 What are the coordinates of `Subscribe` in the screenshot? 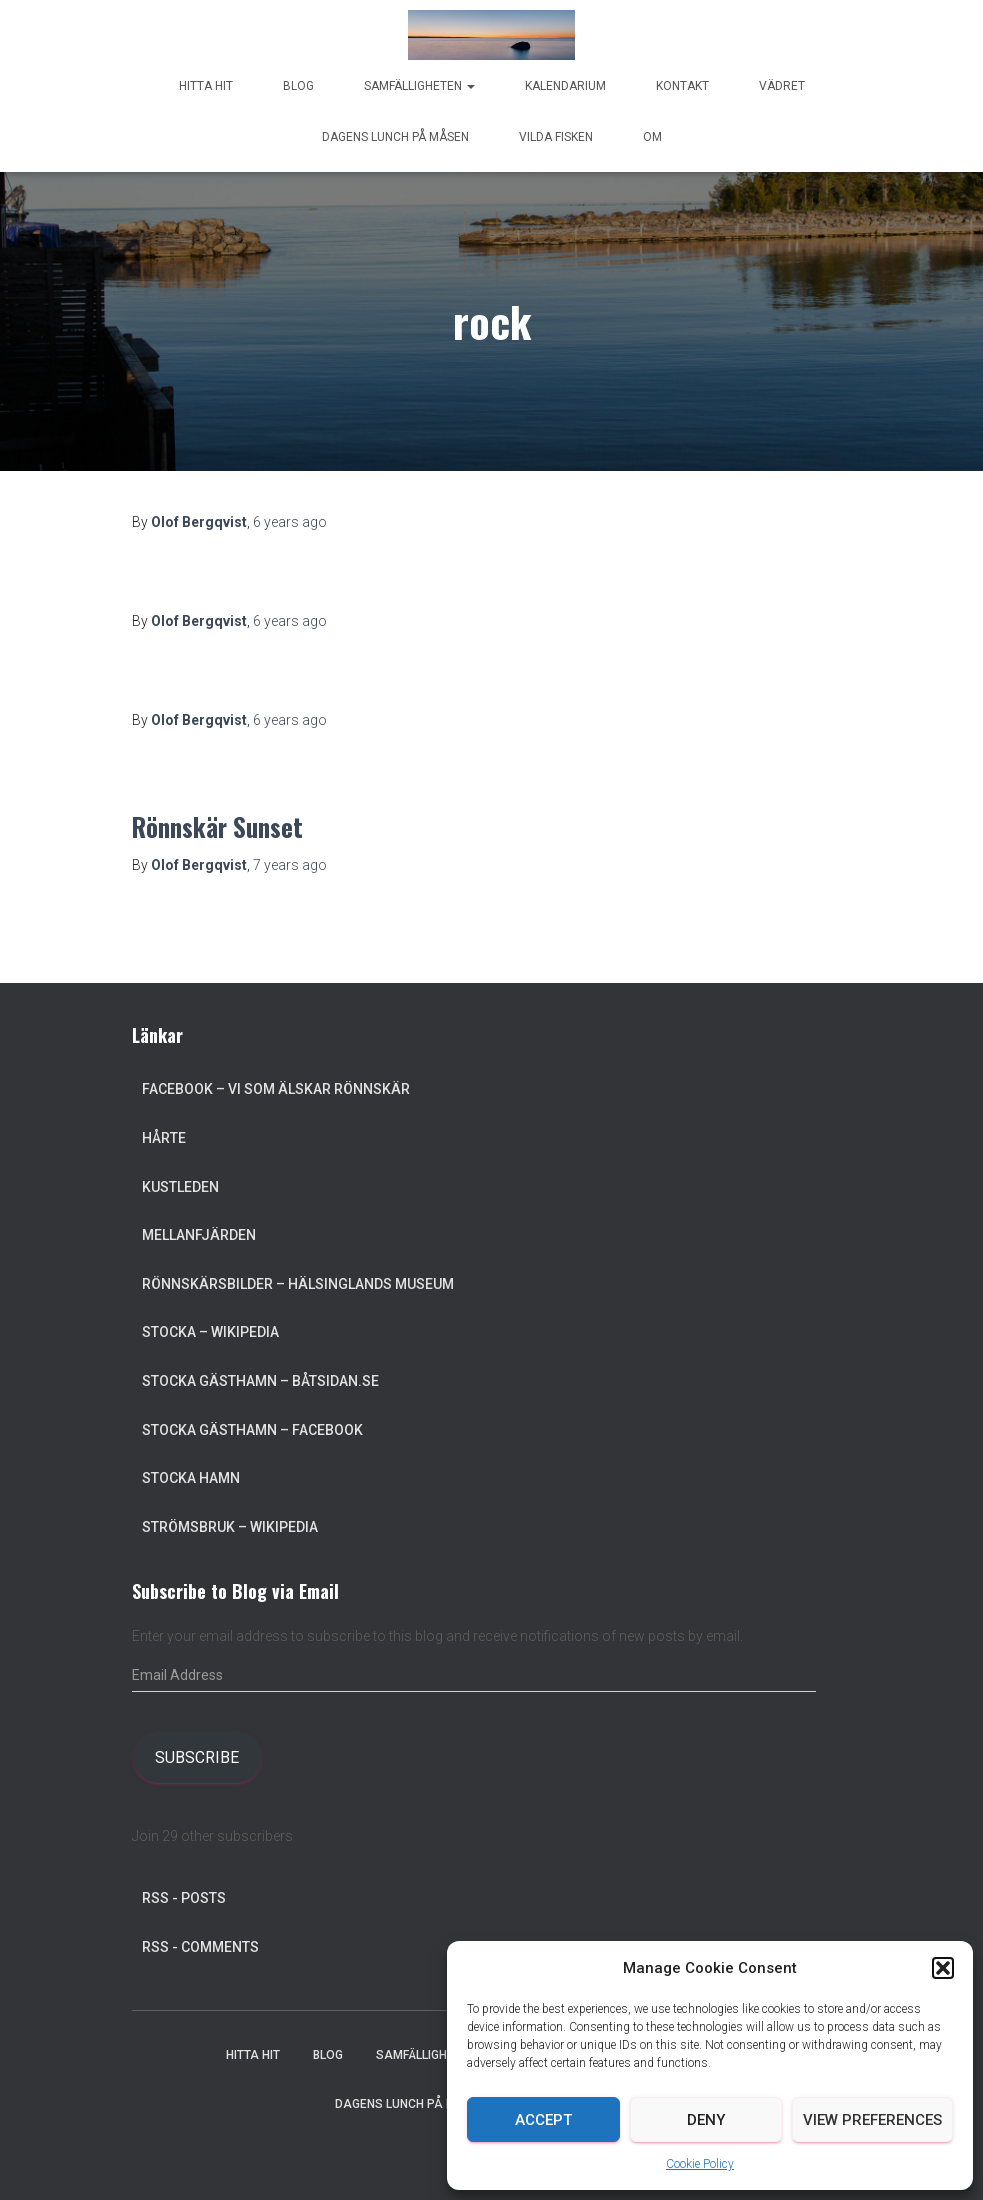 It's located at (197, 1757).